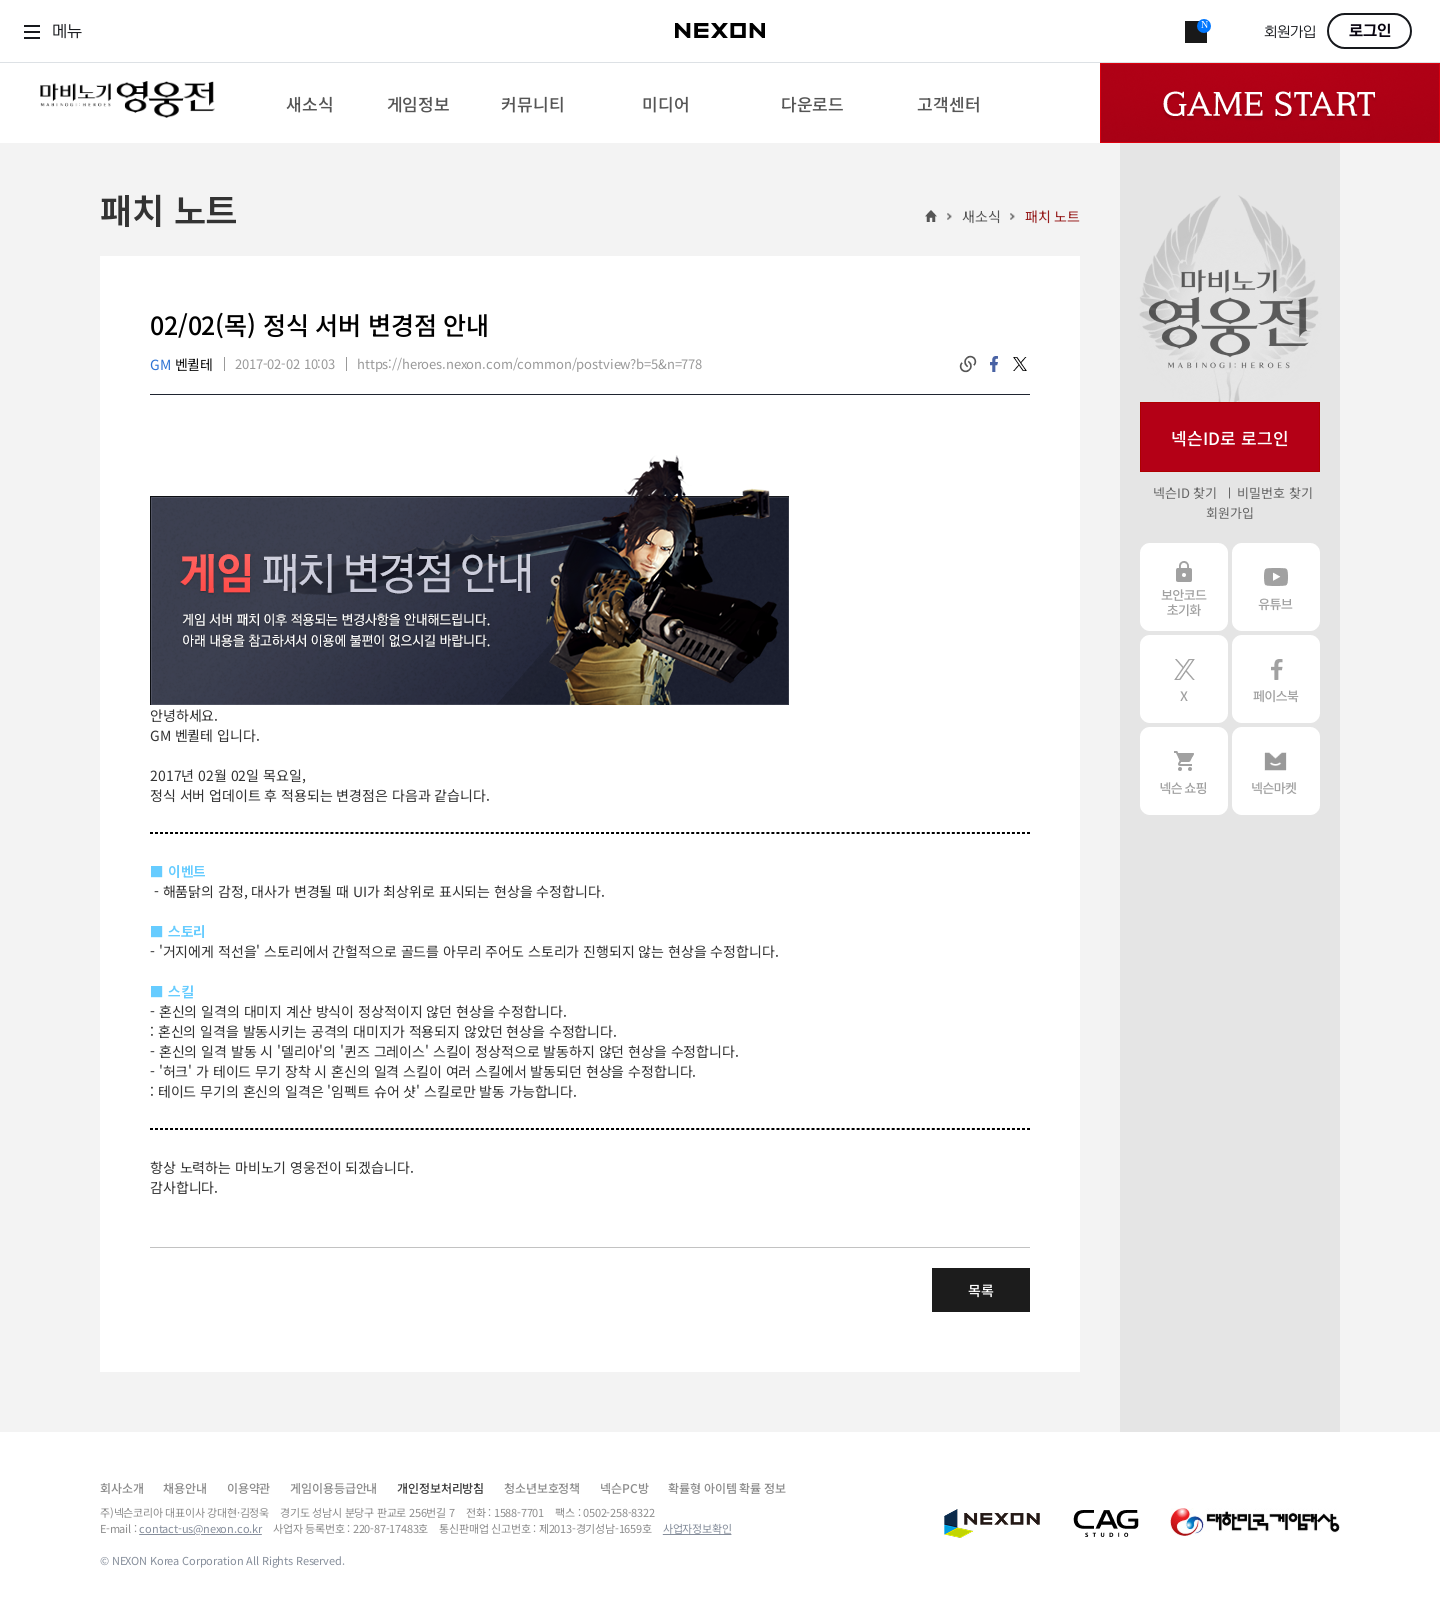 This screenshot has width=1440, height=1618. Describe the element at coordinates (1020, 364) in the screenshot. I see `twitter` at that location.